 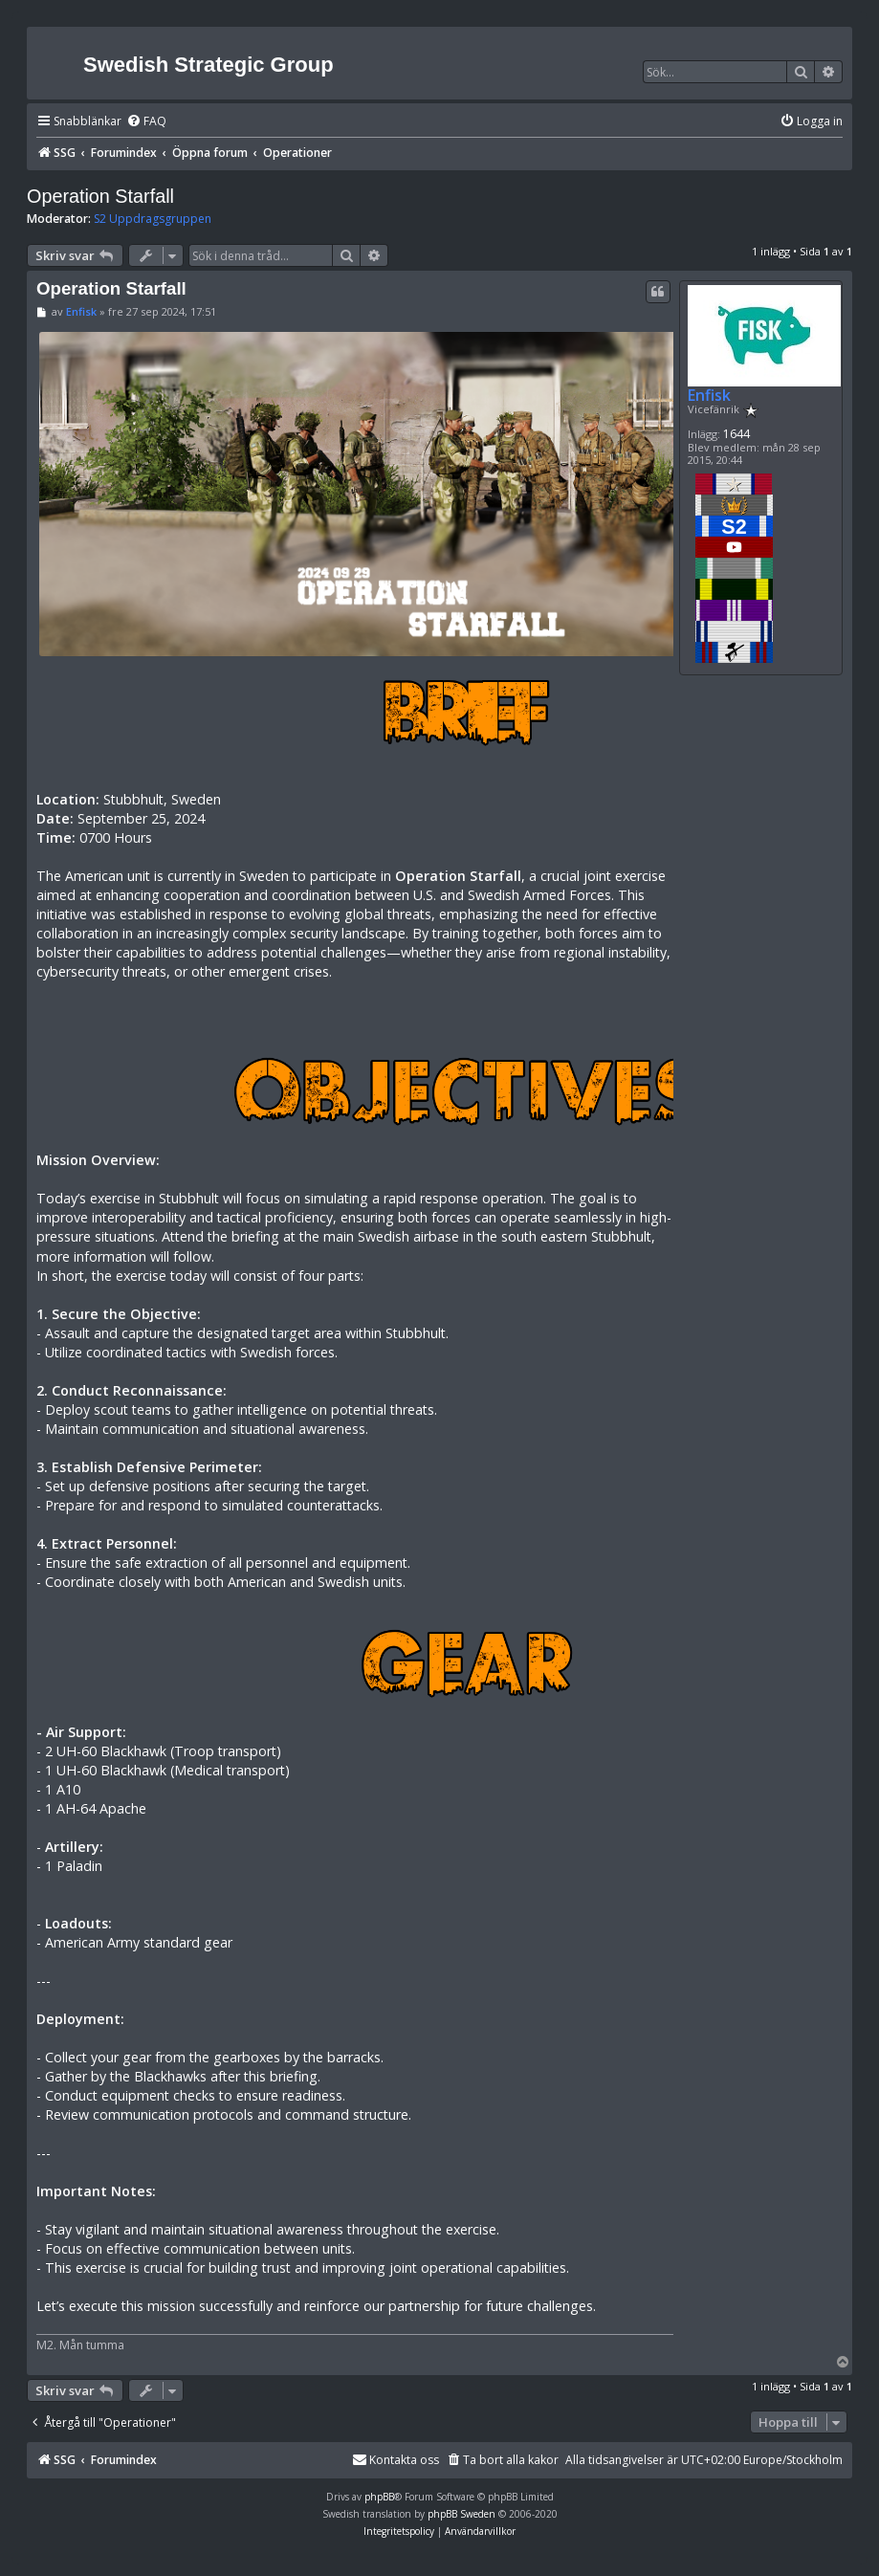 What do you see at coordinates (152, 219) in the screenshot?
I see `S2 Uppdragsgruppen` at bounding box center [152, 219].